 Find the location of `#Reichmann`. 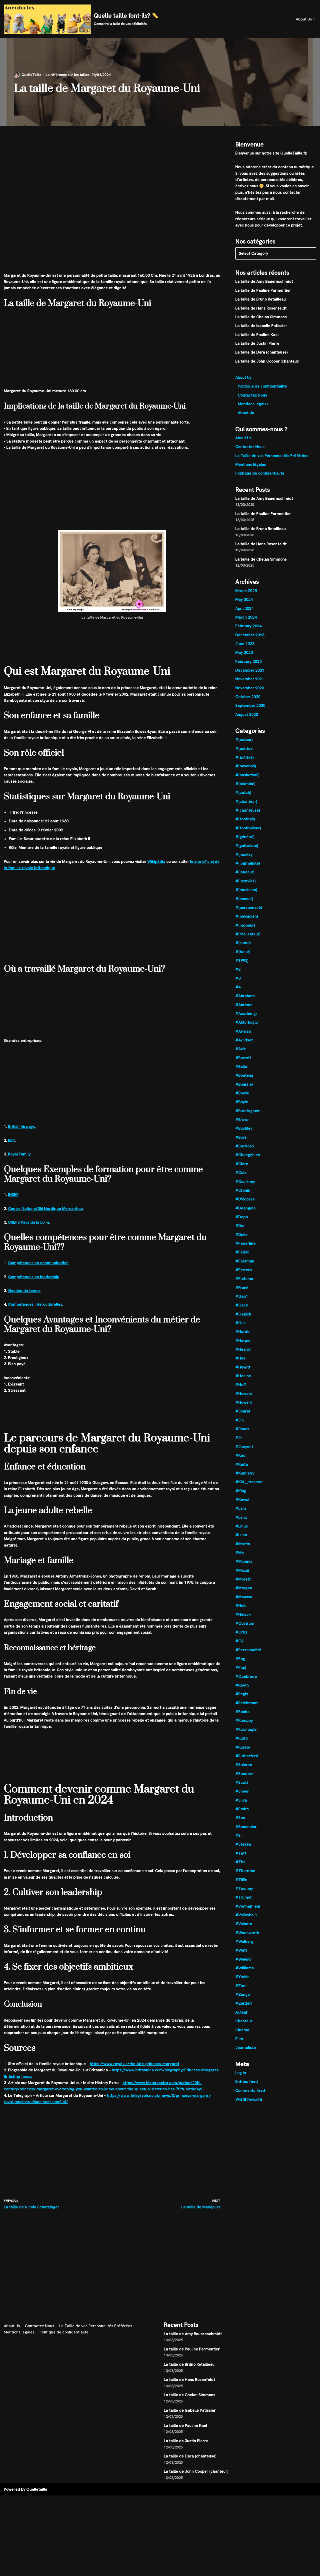

#Reichmann is located at coordinates (246, 1713).